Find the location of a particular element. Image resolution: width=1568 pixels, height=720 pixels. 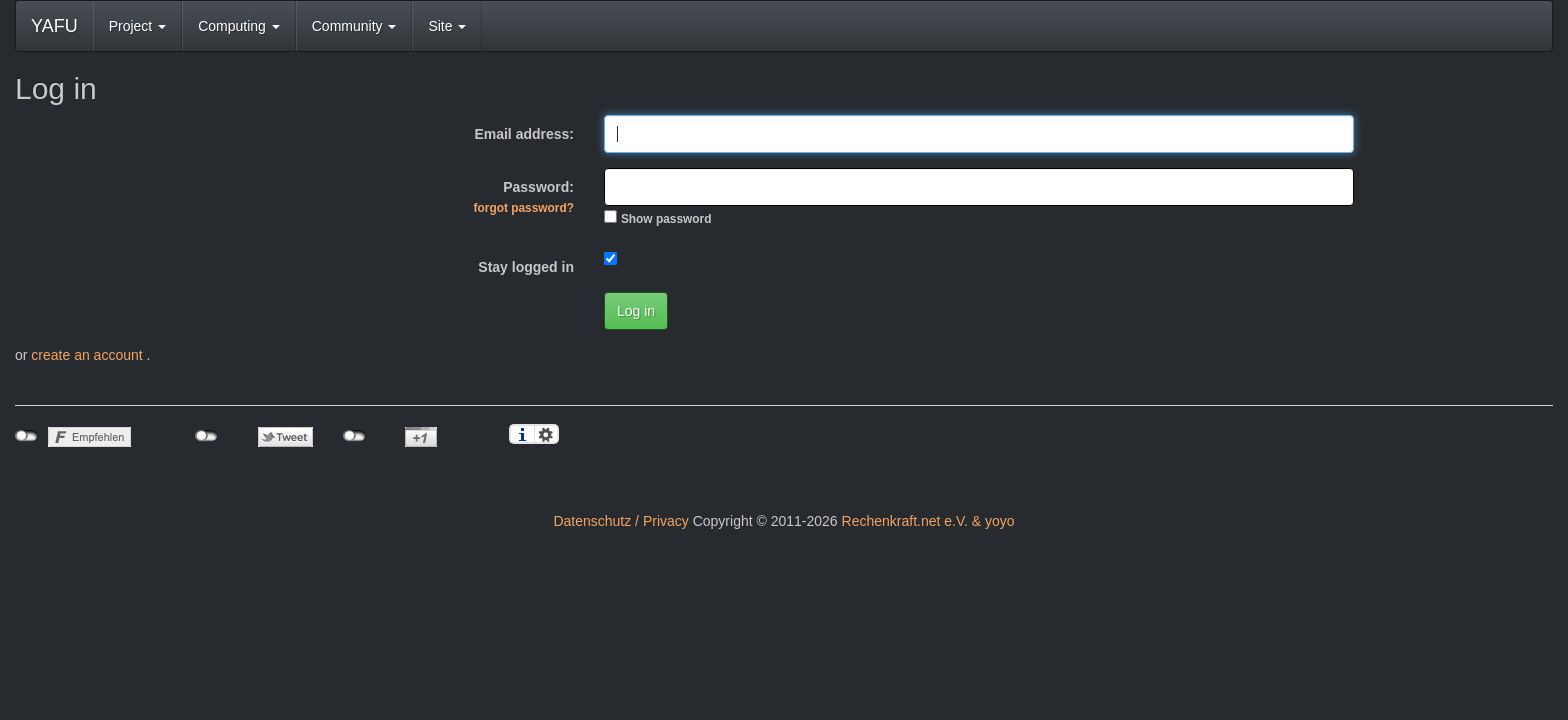

Project is located at coordinates (137, 26).